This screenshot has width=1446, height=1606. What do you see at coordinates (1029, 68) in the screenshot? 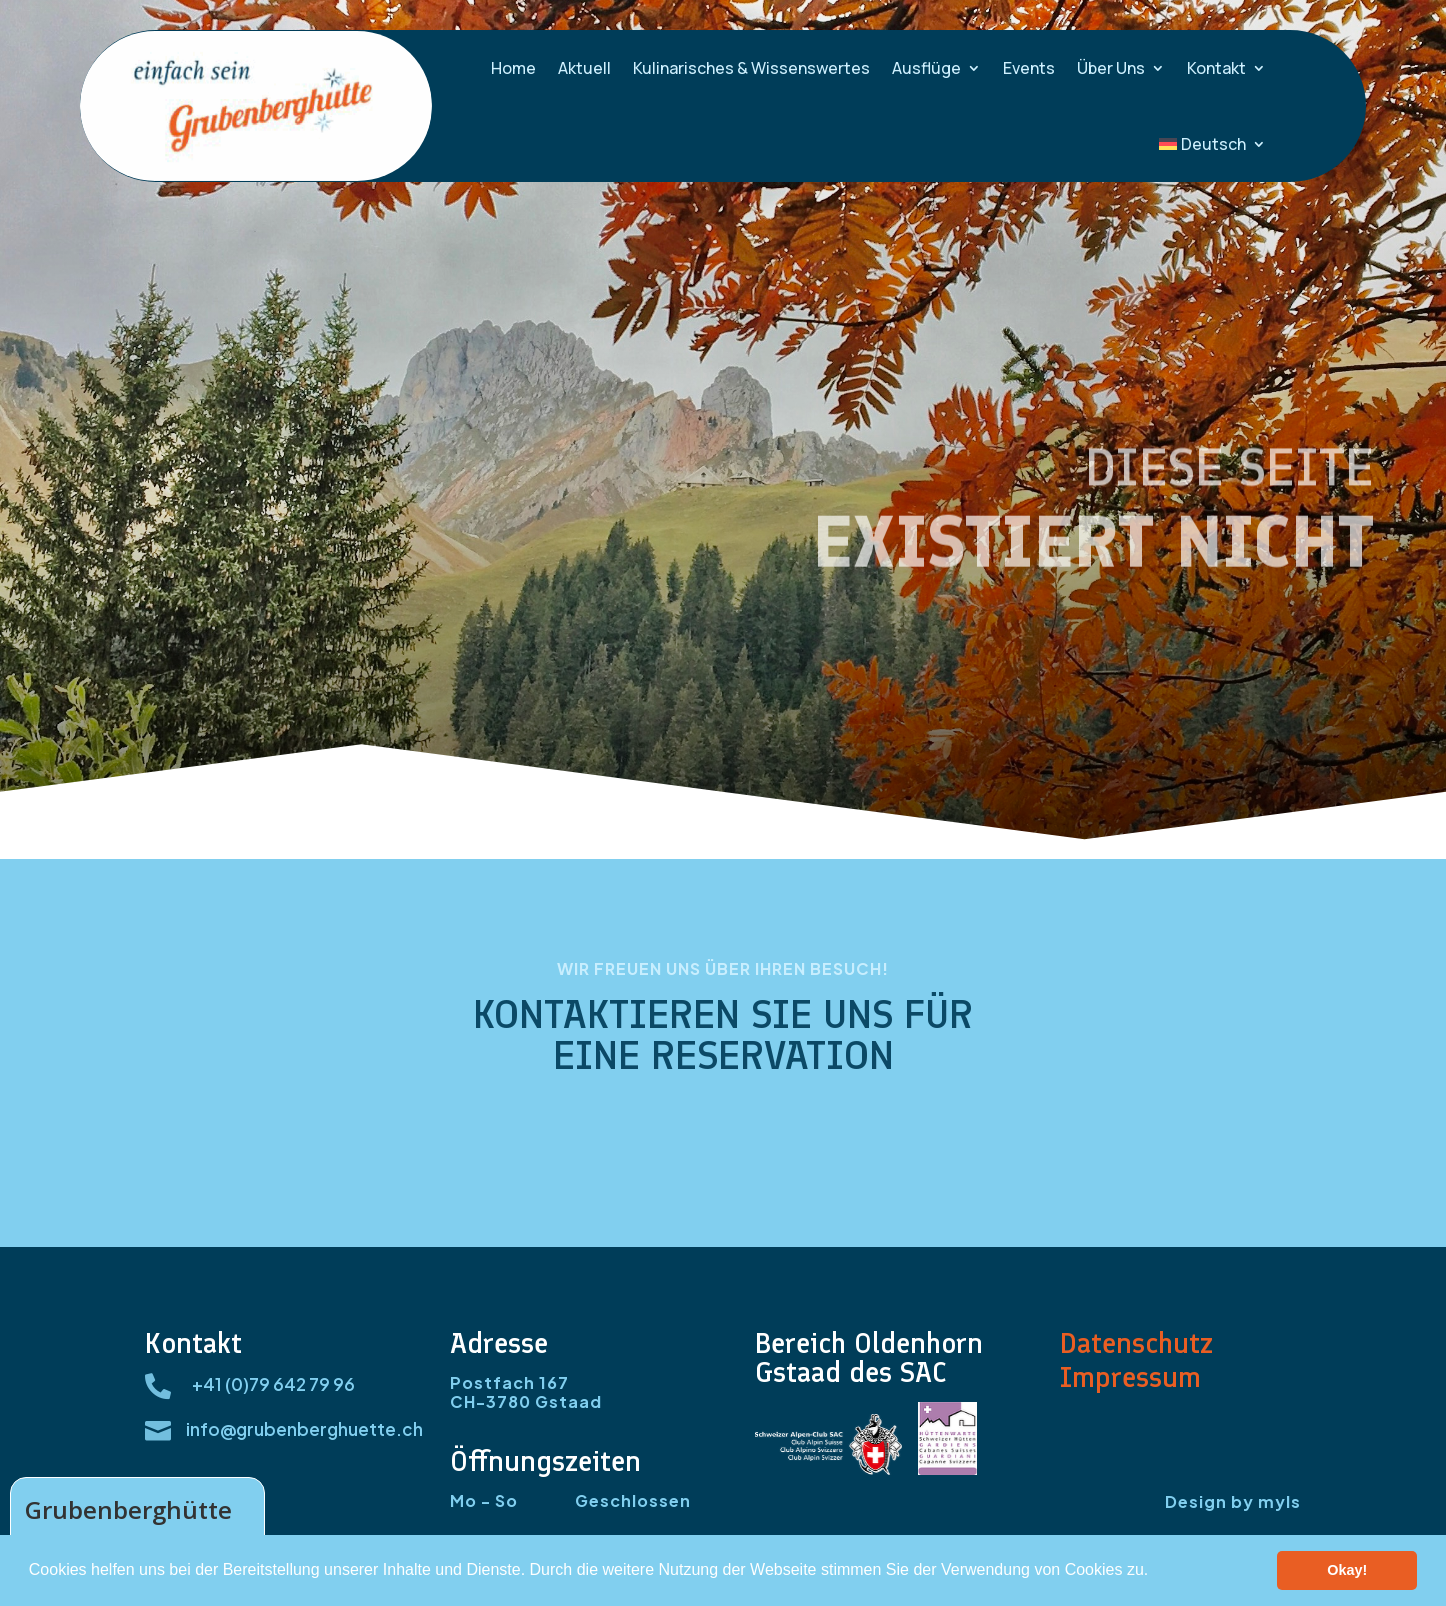
I see `Events` at bounding box center [1029, 68].